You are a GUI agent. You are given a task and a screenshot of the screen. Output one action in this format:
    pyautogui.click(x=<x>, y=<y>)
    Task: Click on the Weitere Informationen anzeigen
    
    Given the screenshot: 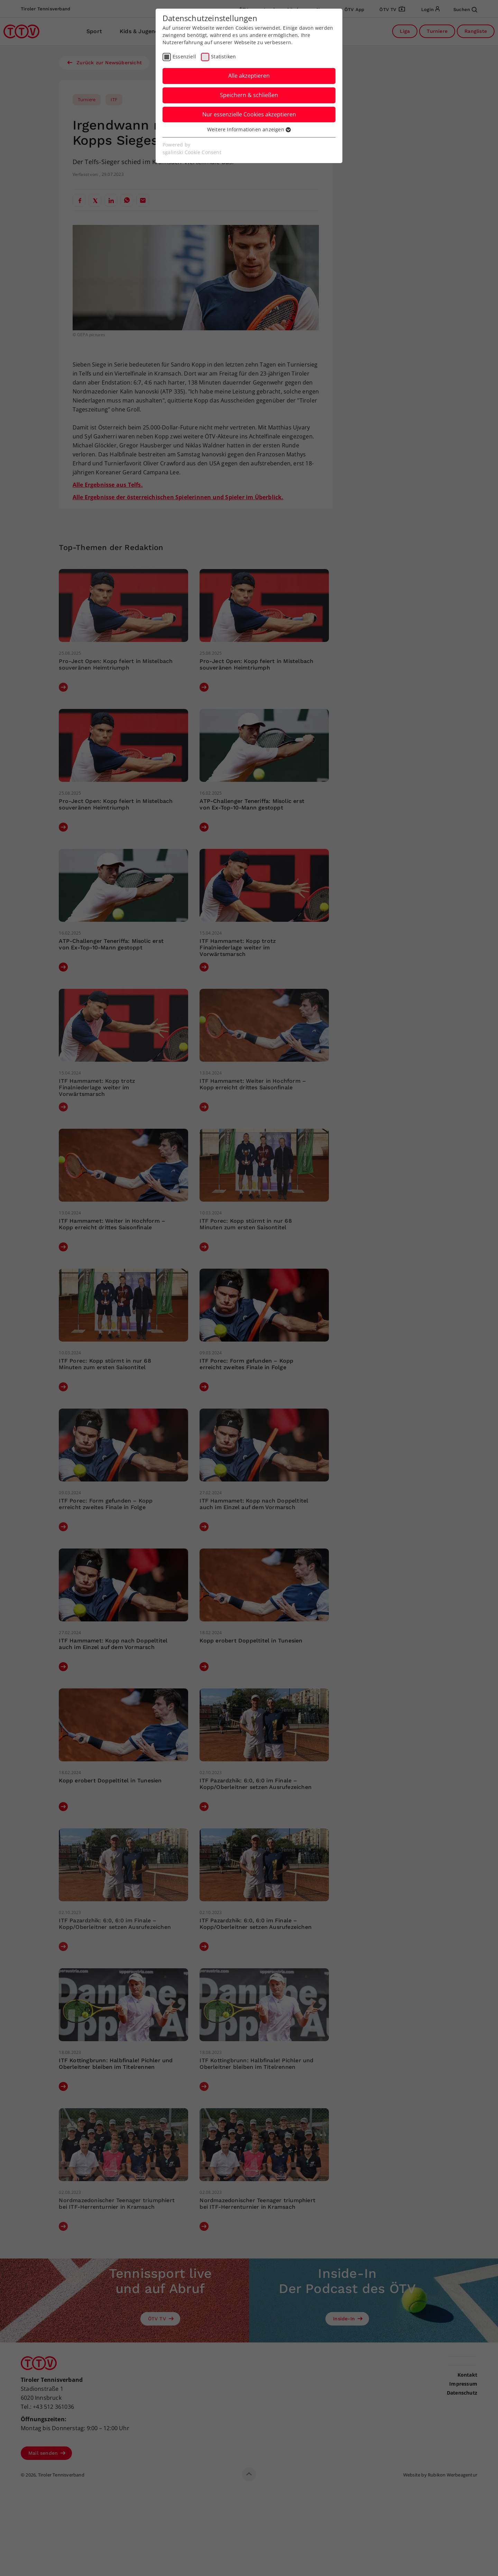 What is the action you would take?
    pyautogui.click(x=249, y=129)
    